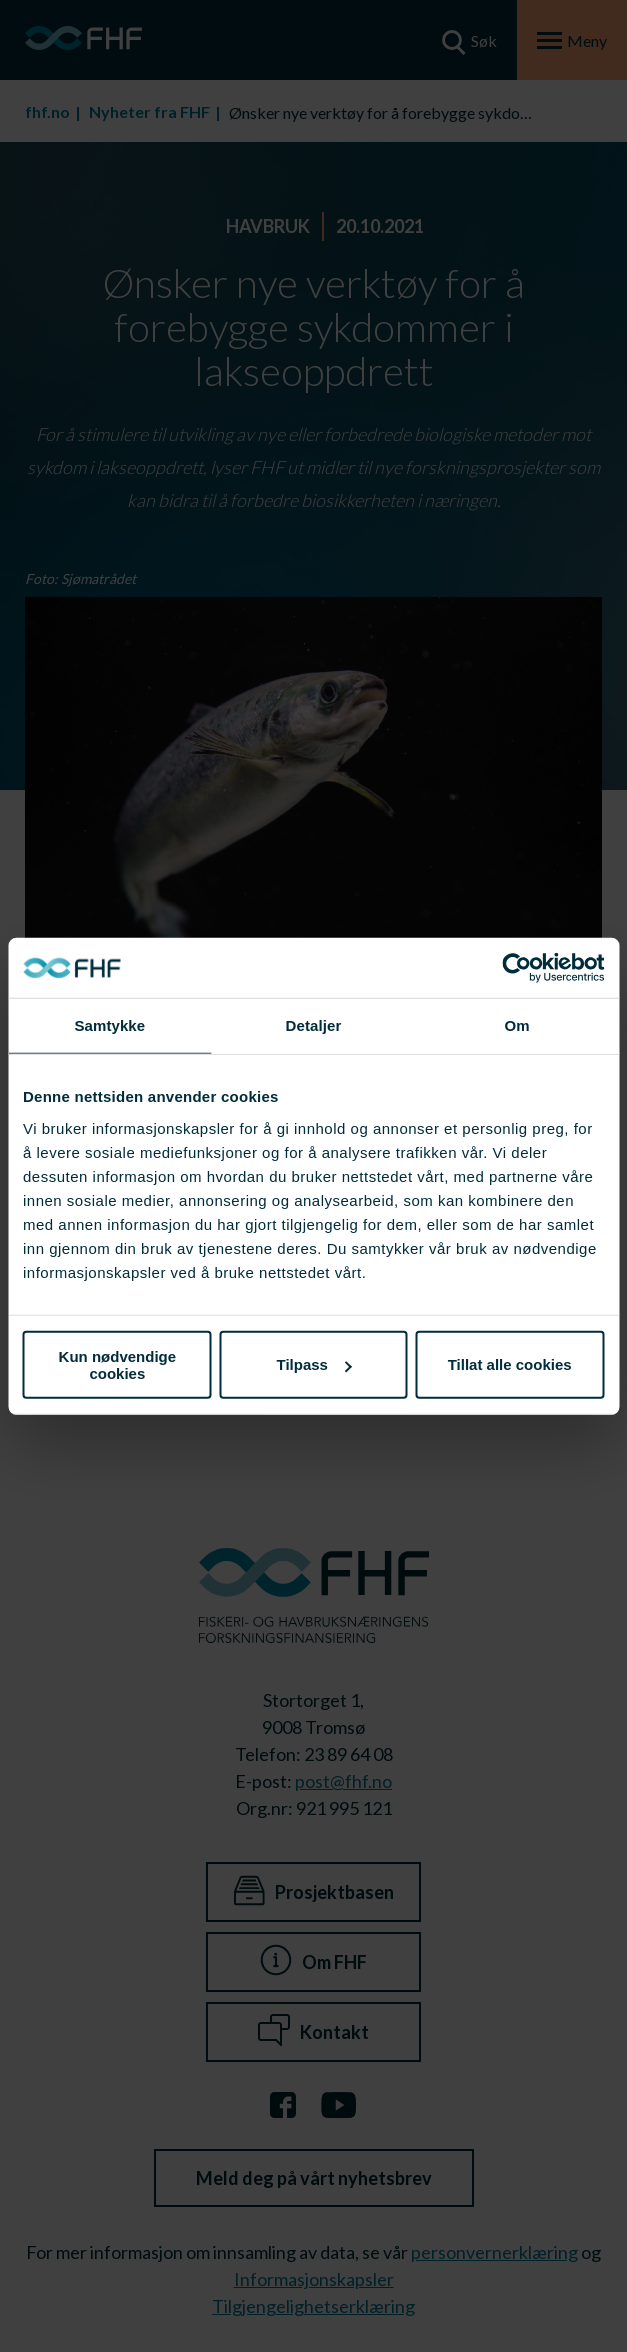 This screenshot has width=627, height=2352. I want to click on Om [tab], so click(517, 1025).